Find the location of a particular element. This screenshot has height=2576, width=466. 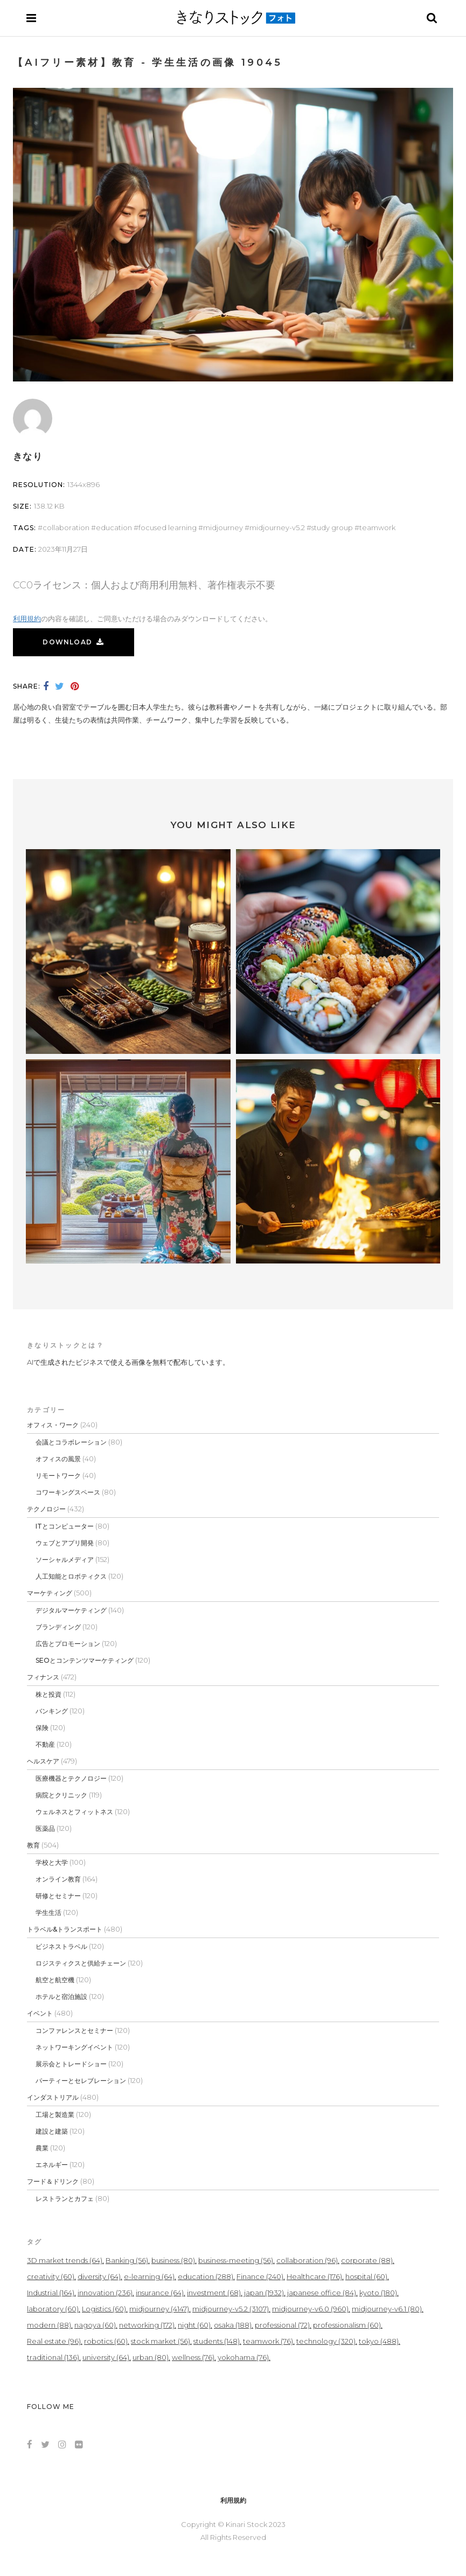

corporate [corporate (88個の項目)] is located at coordinates (367, 2260).